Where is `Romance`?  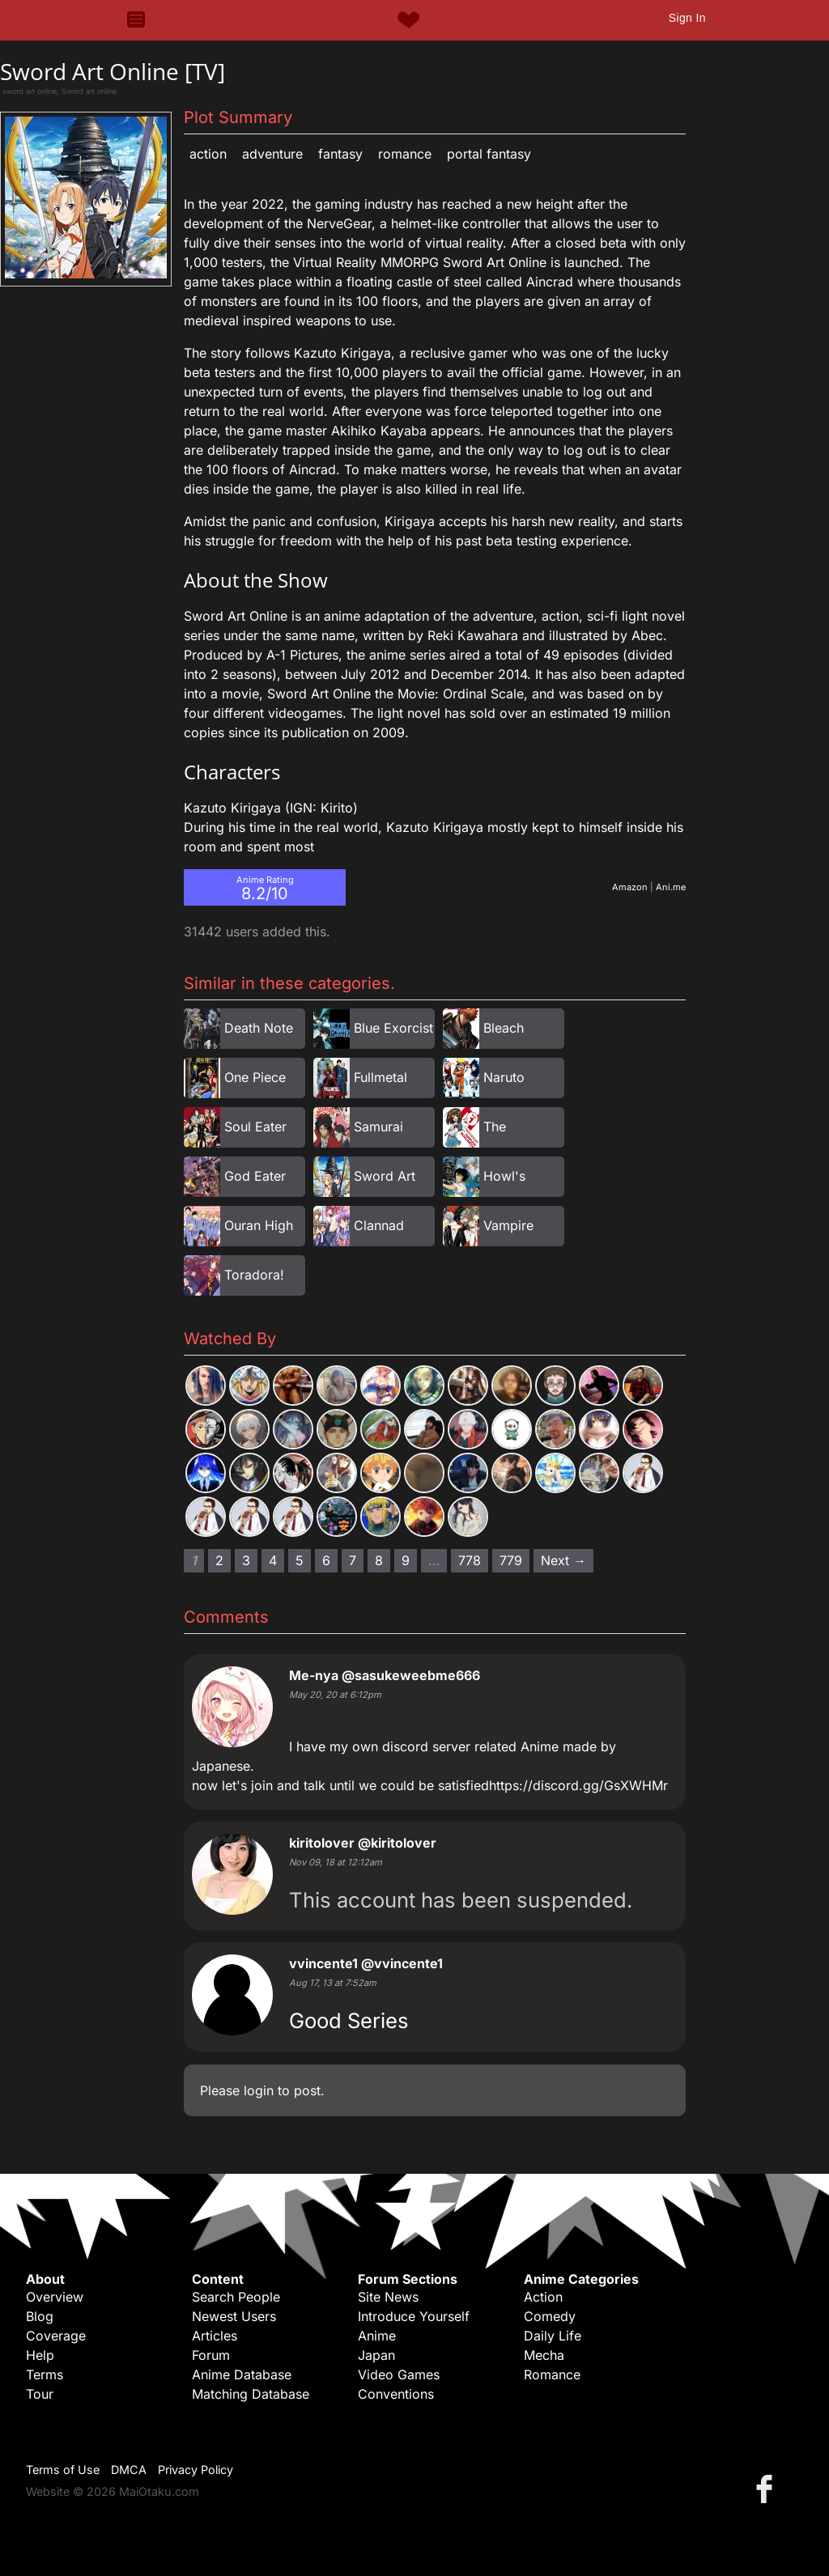
Romance is located at coordinates (405, 154).